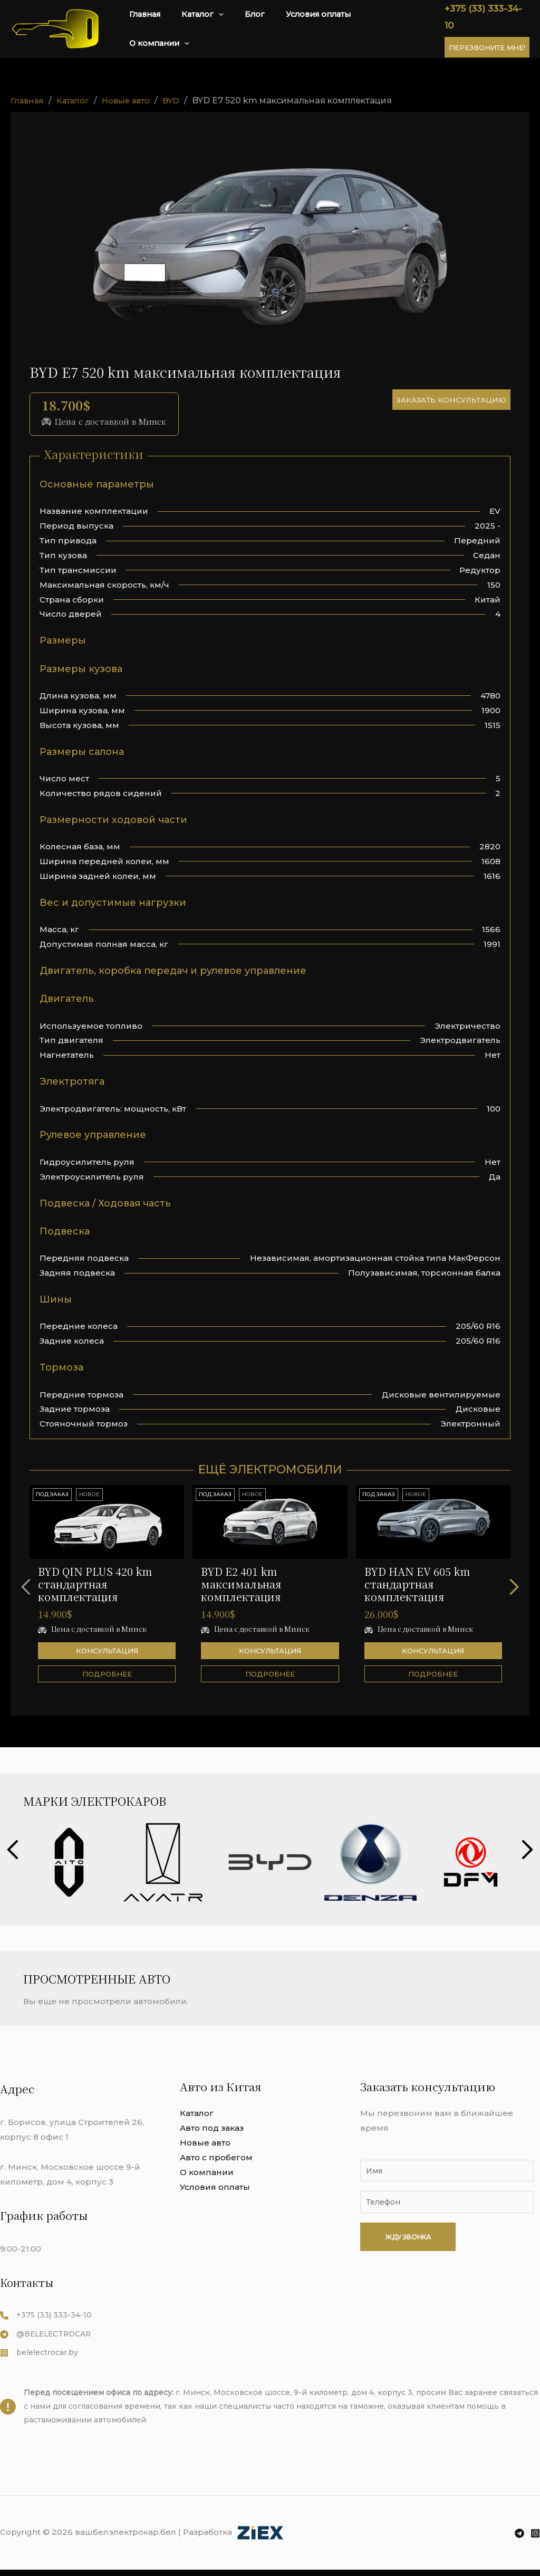  Describe the element at coordinates (28, 2282) in the screenshot. I see `Контакты` at that location.